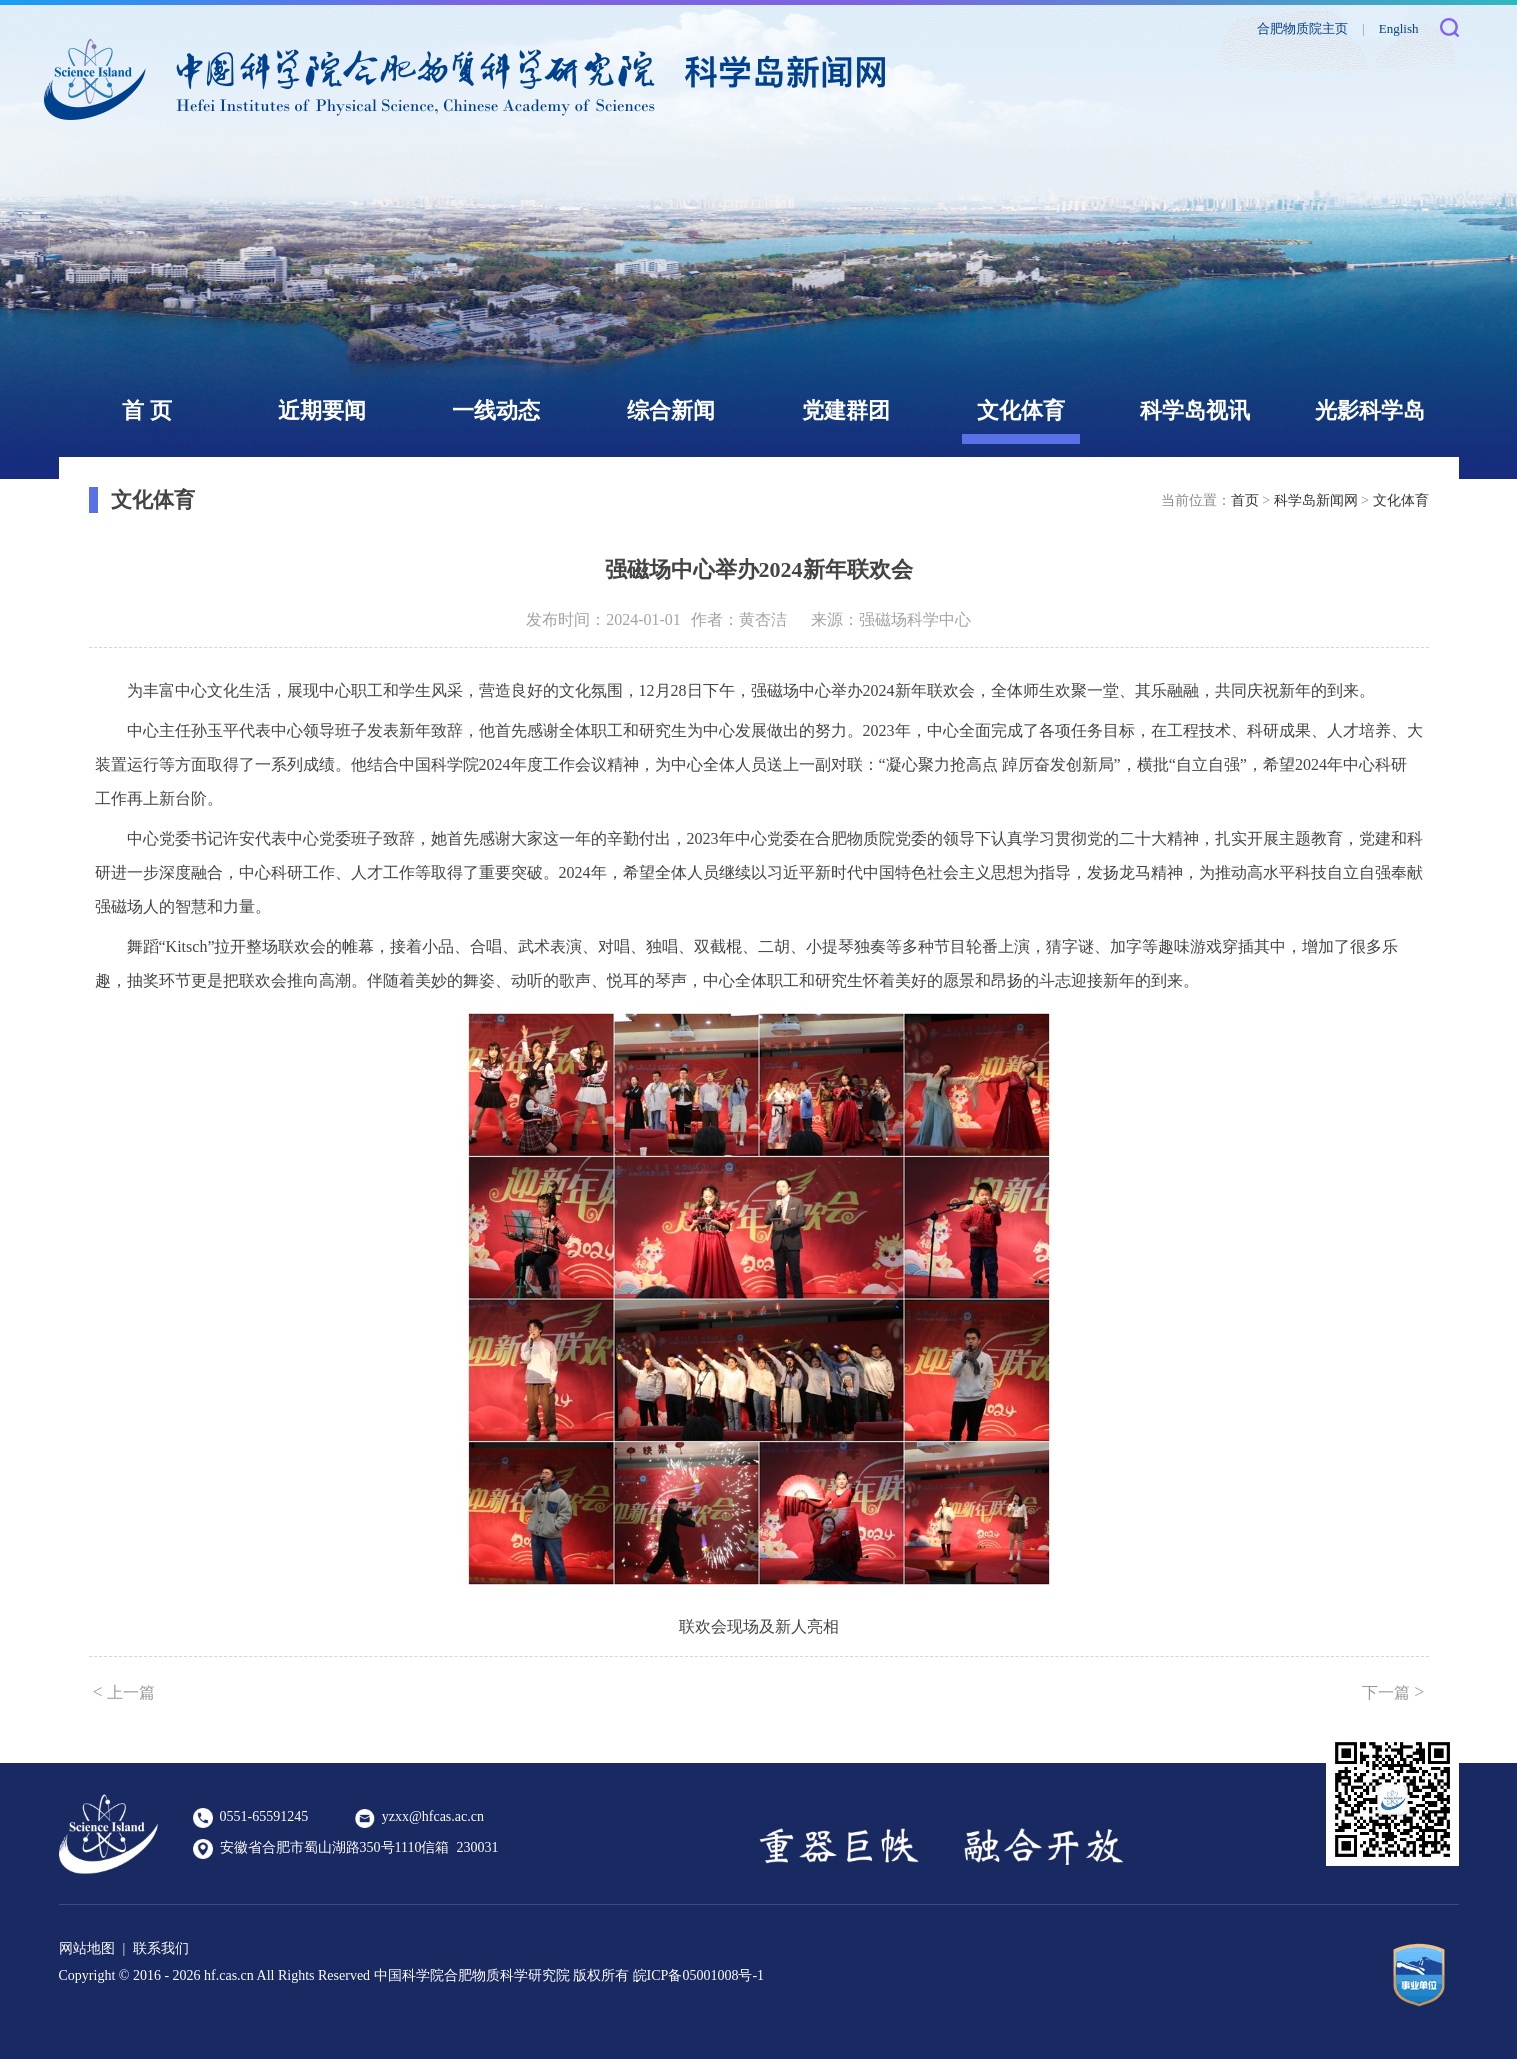 Image resolution: width=1517 pixels, height=2059 pixels. What do you see at coordinates (161, 1948) in the screenshot?
I see `联系我们` at bounding box center [161, 1948].